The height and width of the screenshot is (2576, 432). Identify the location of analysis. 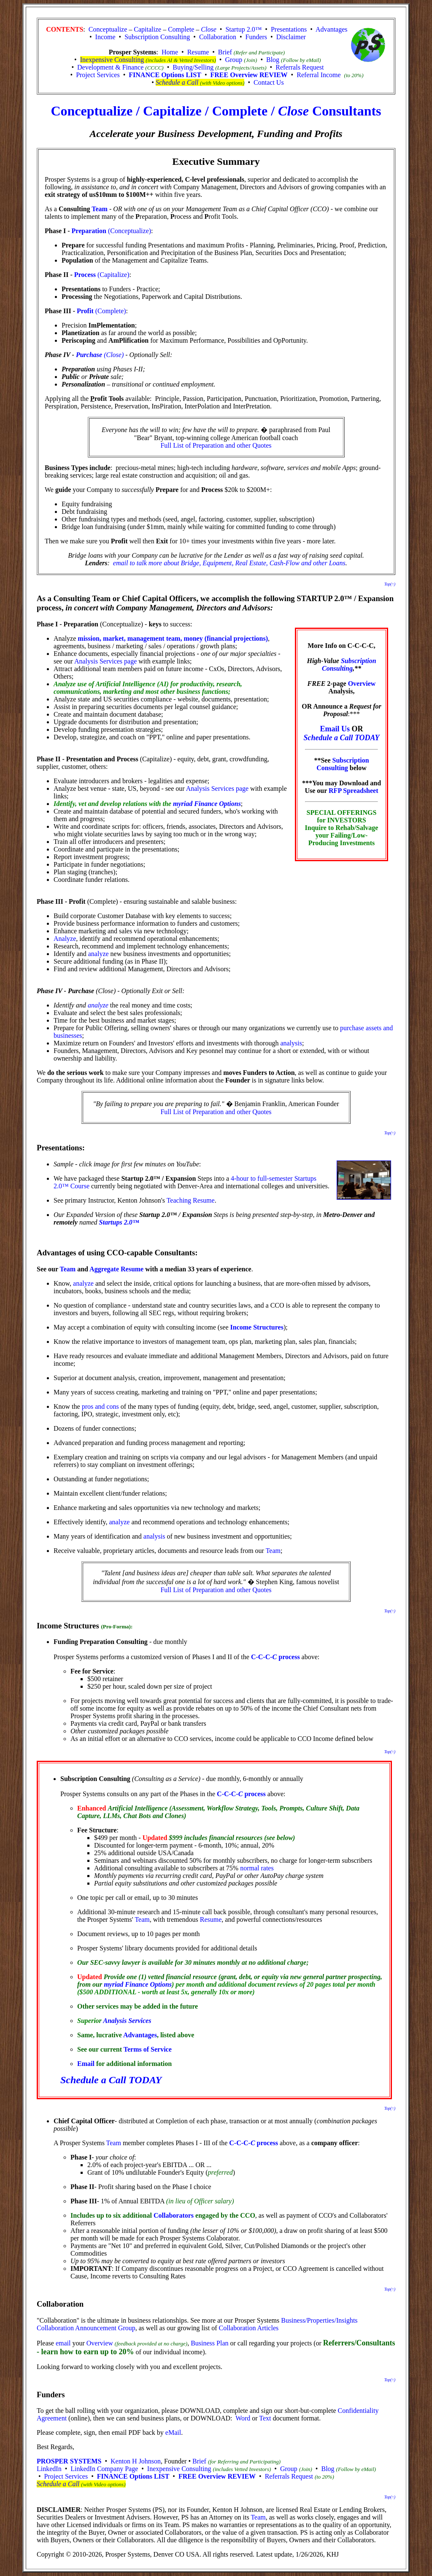
(291, 1043).